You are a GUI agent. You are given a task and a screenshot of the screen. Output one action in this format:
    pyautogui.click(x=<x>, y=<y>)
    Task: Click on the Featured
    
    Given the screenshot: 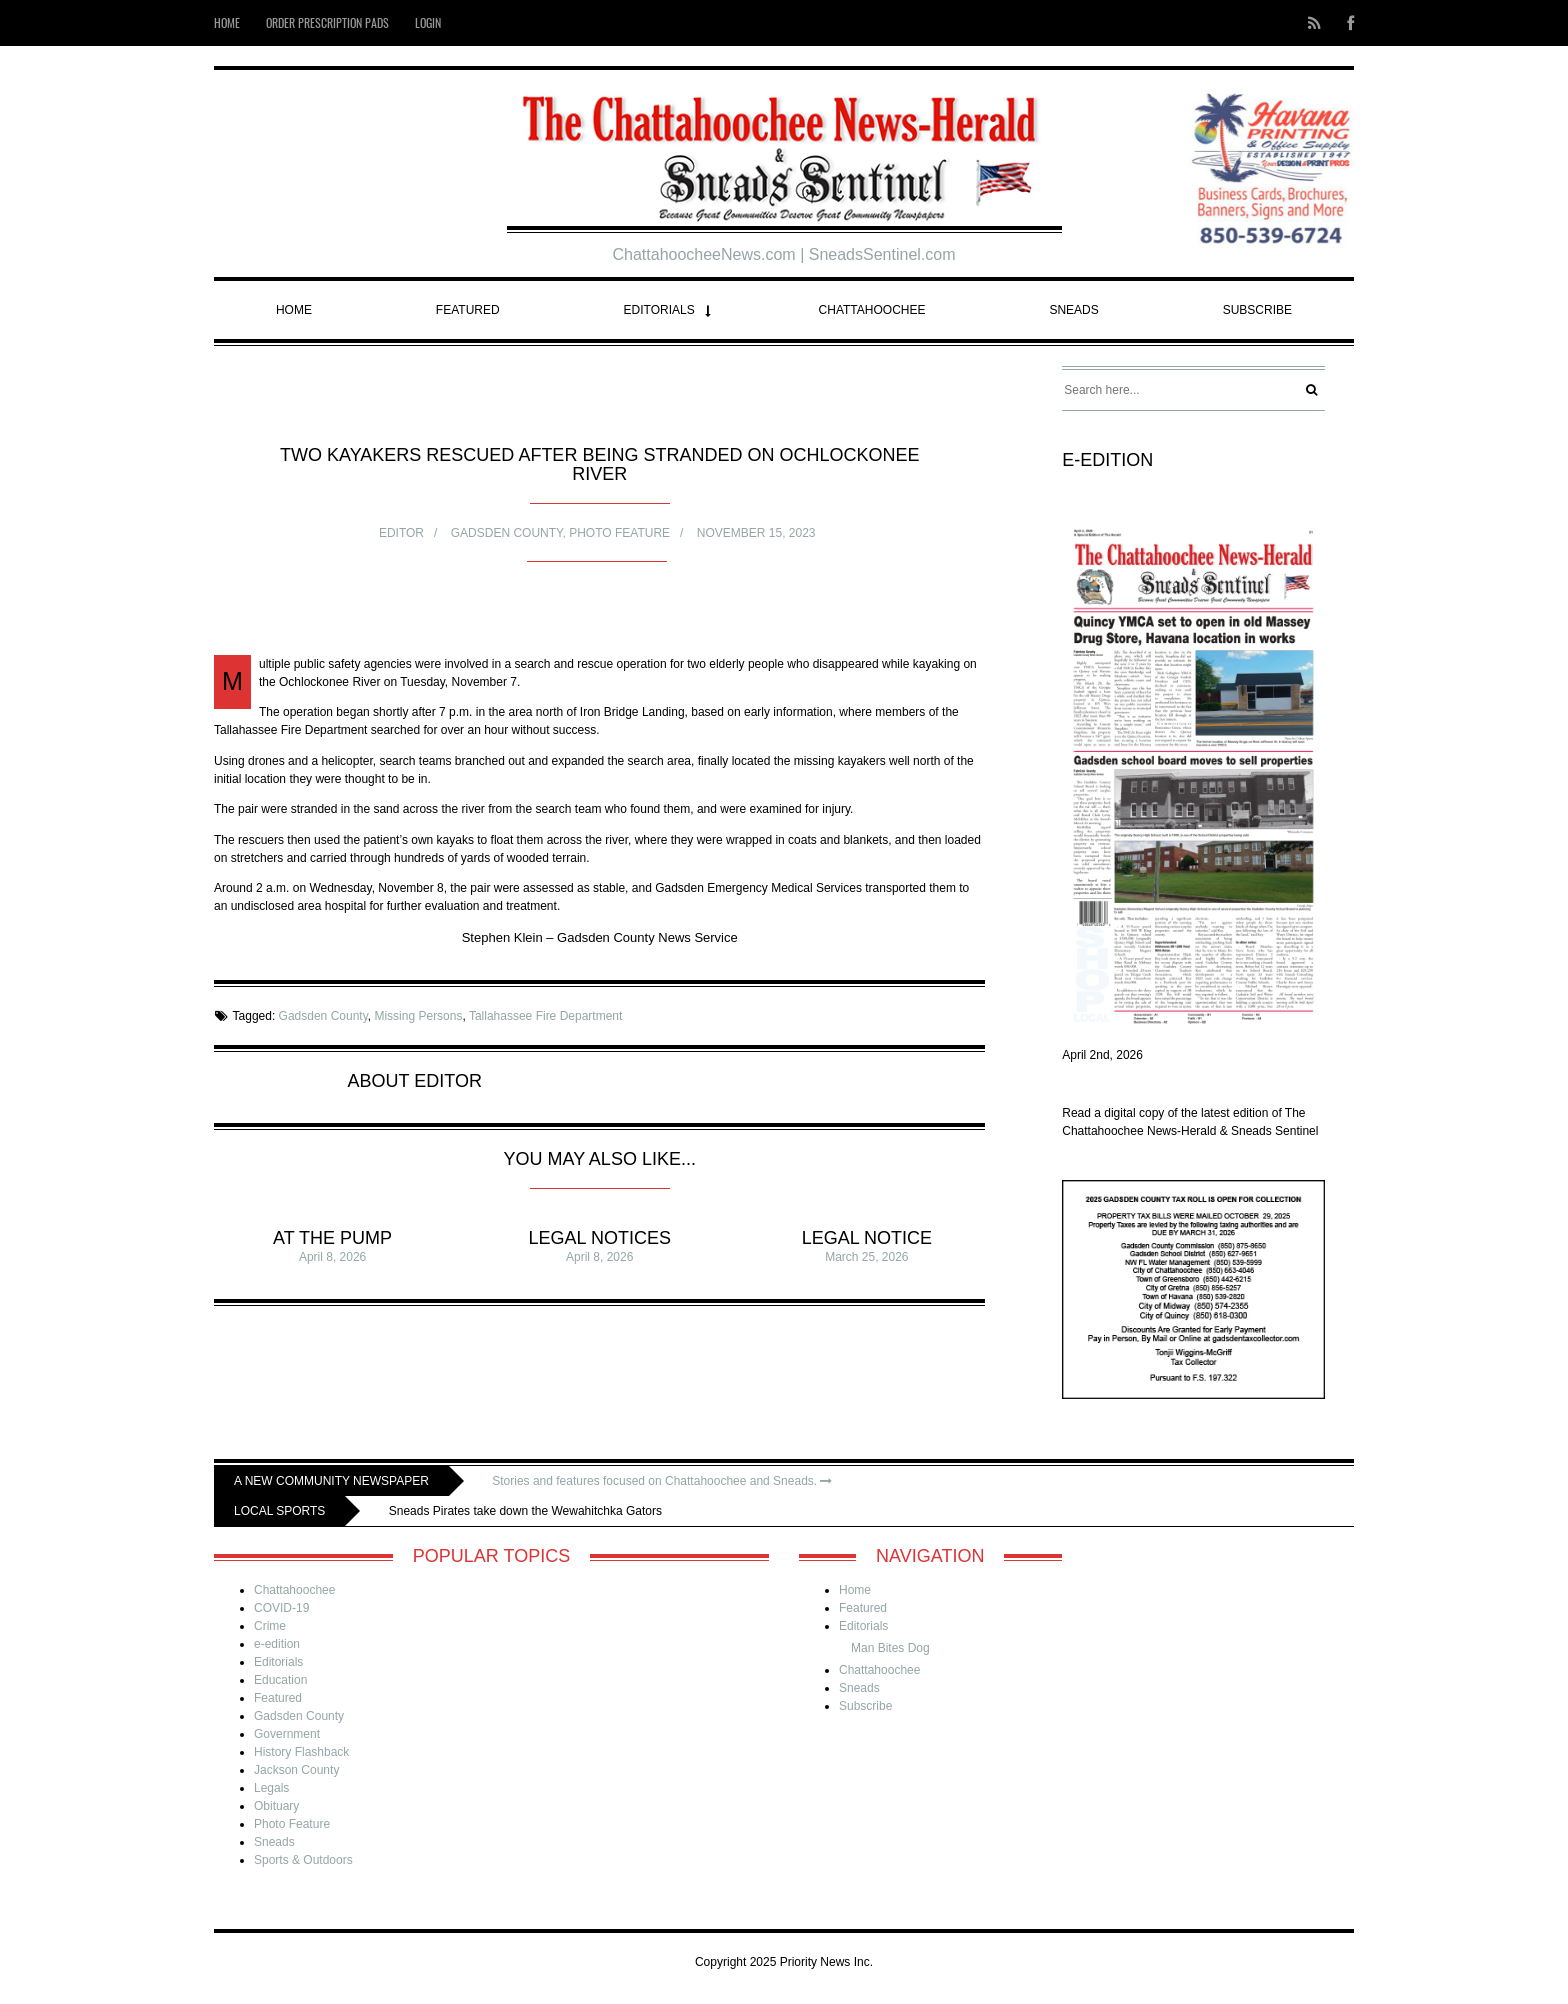 What is the action you would take?
    pyautogui.click(x=468, y=310)
    